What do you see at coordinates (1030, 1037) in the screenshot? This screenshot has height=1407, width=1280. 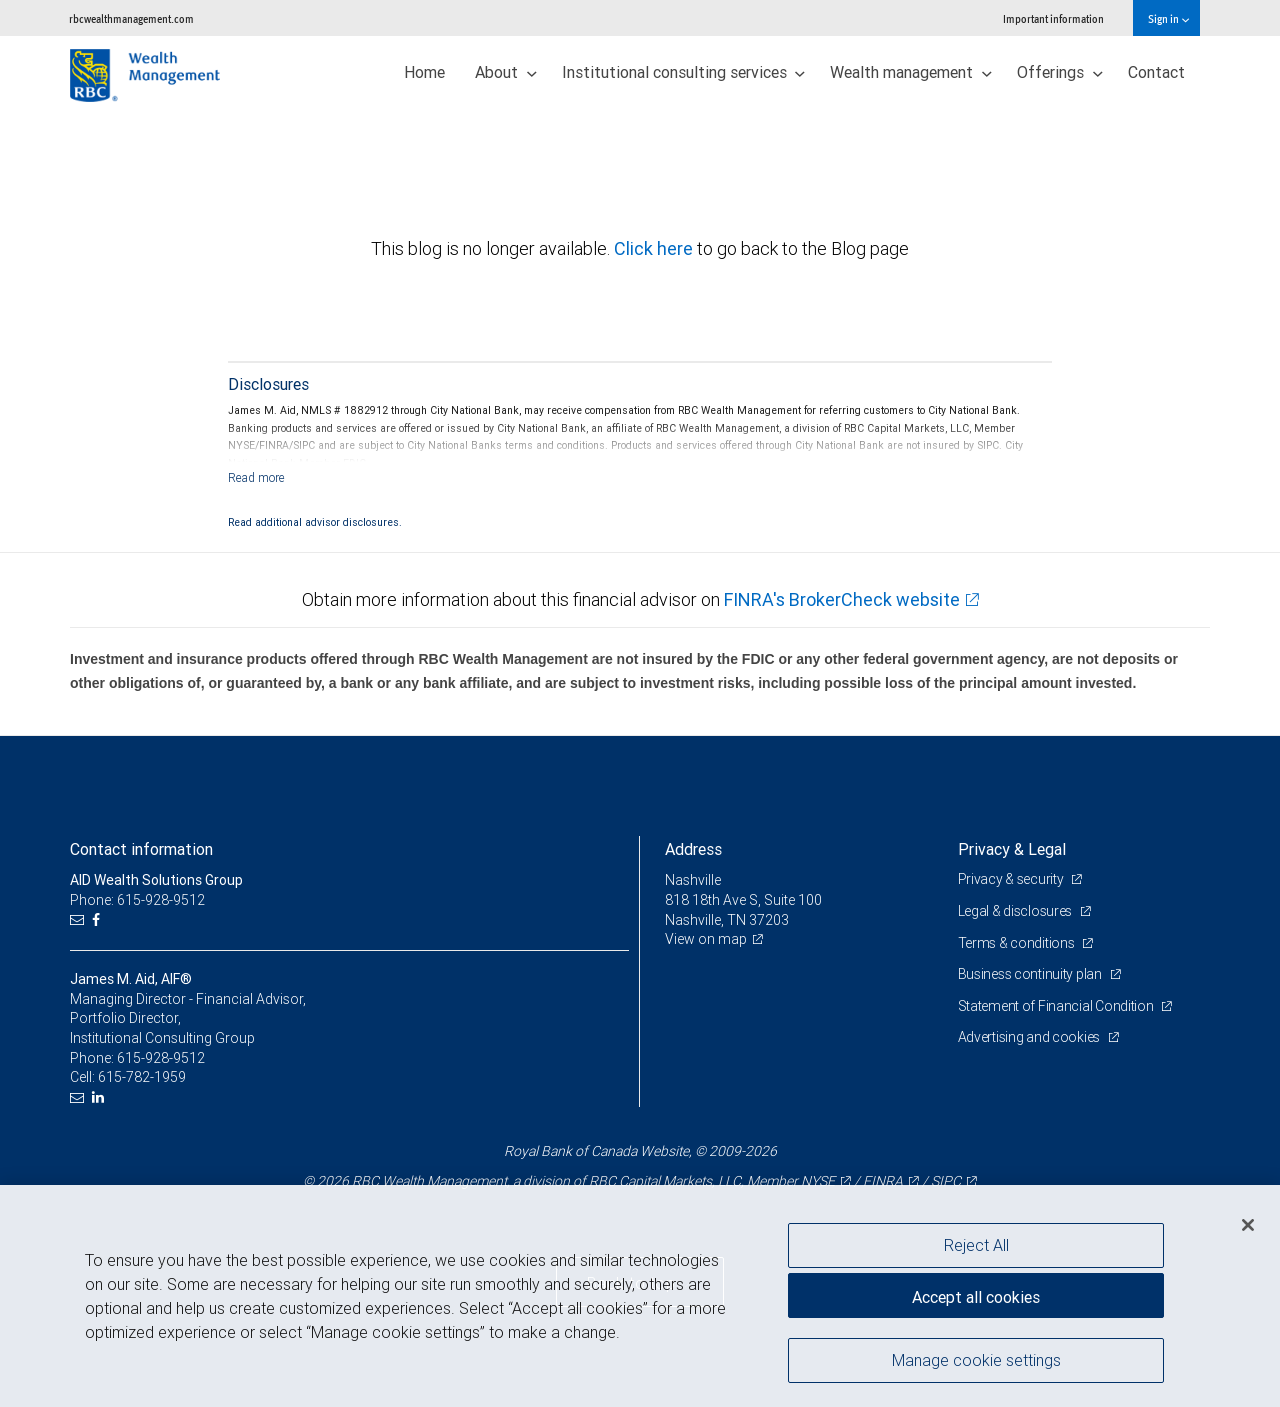 I see `Advertising and cookies` at bounding box center [1030, 1037].